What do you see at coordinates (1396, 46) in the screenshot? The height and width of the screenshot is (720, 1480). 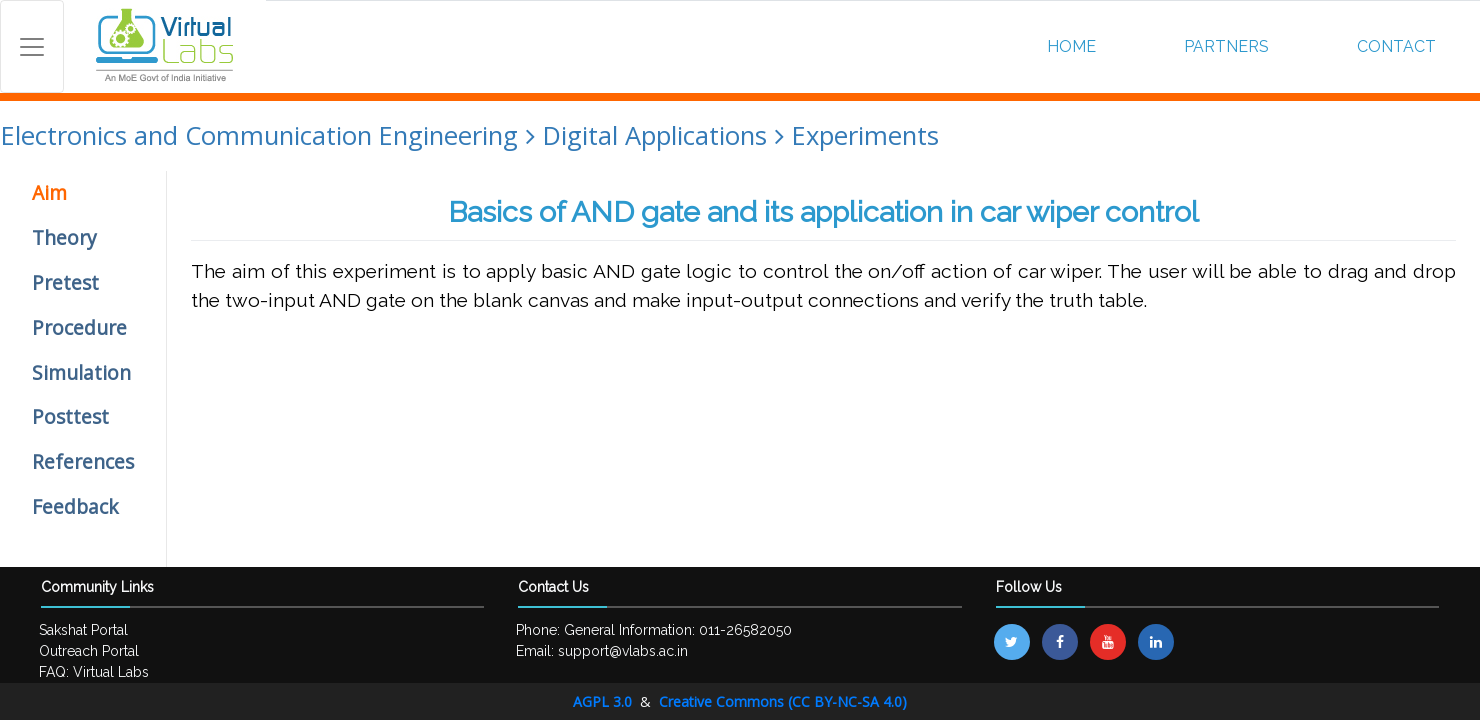 I see `CONTACT` at bounding box center [1396, 46].